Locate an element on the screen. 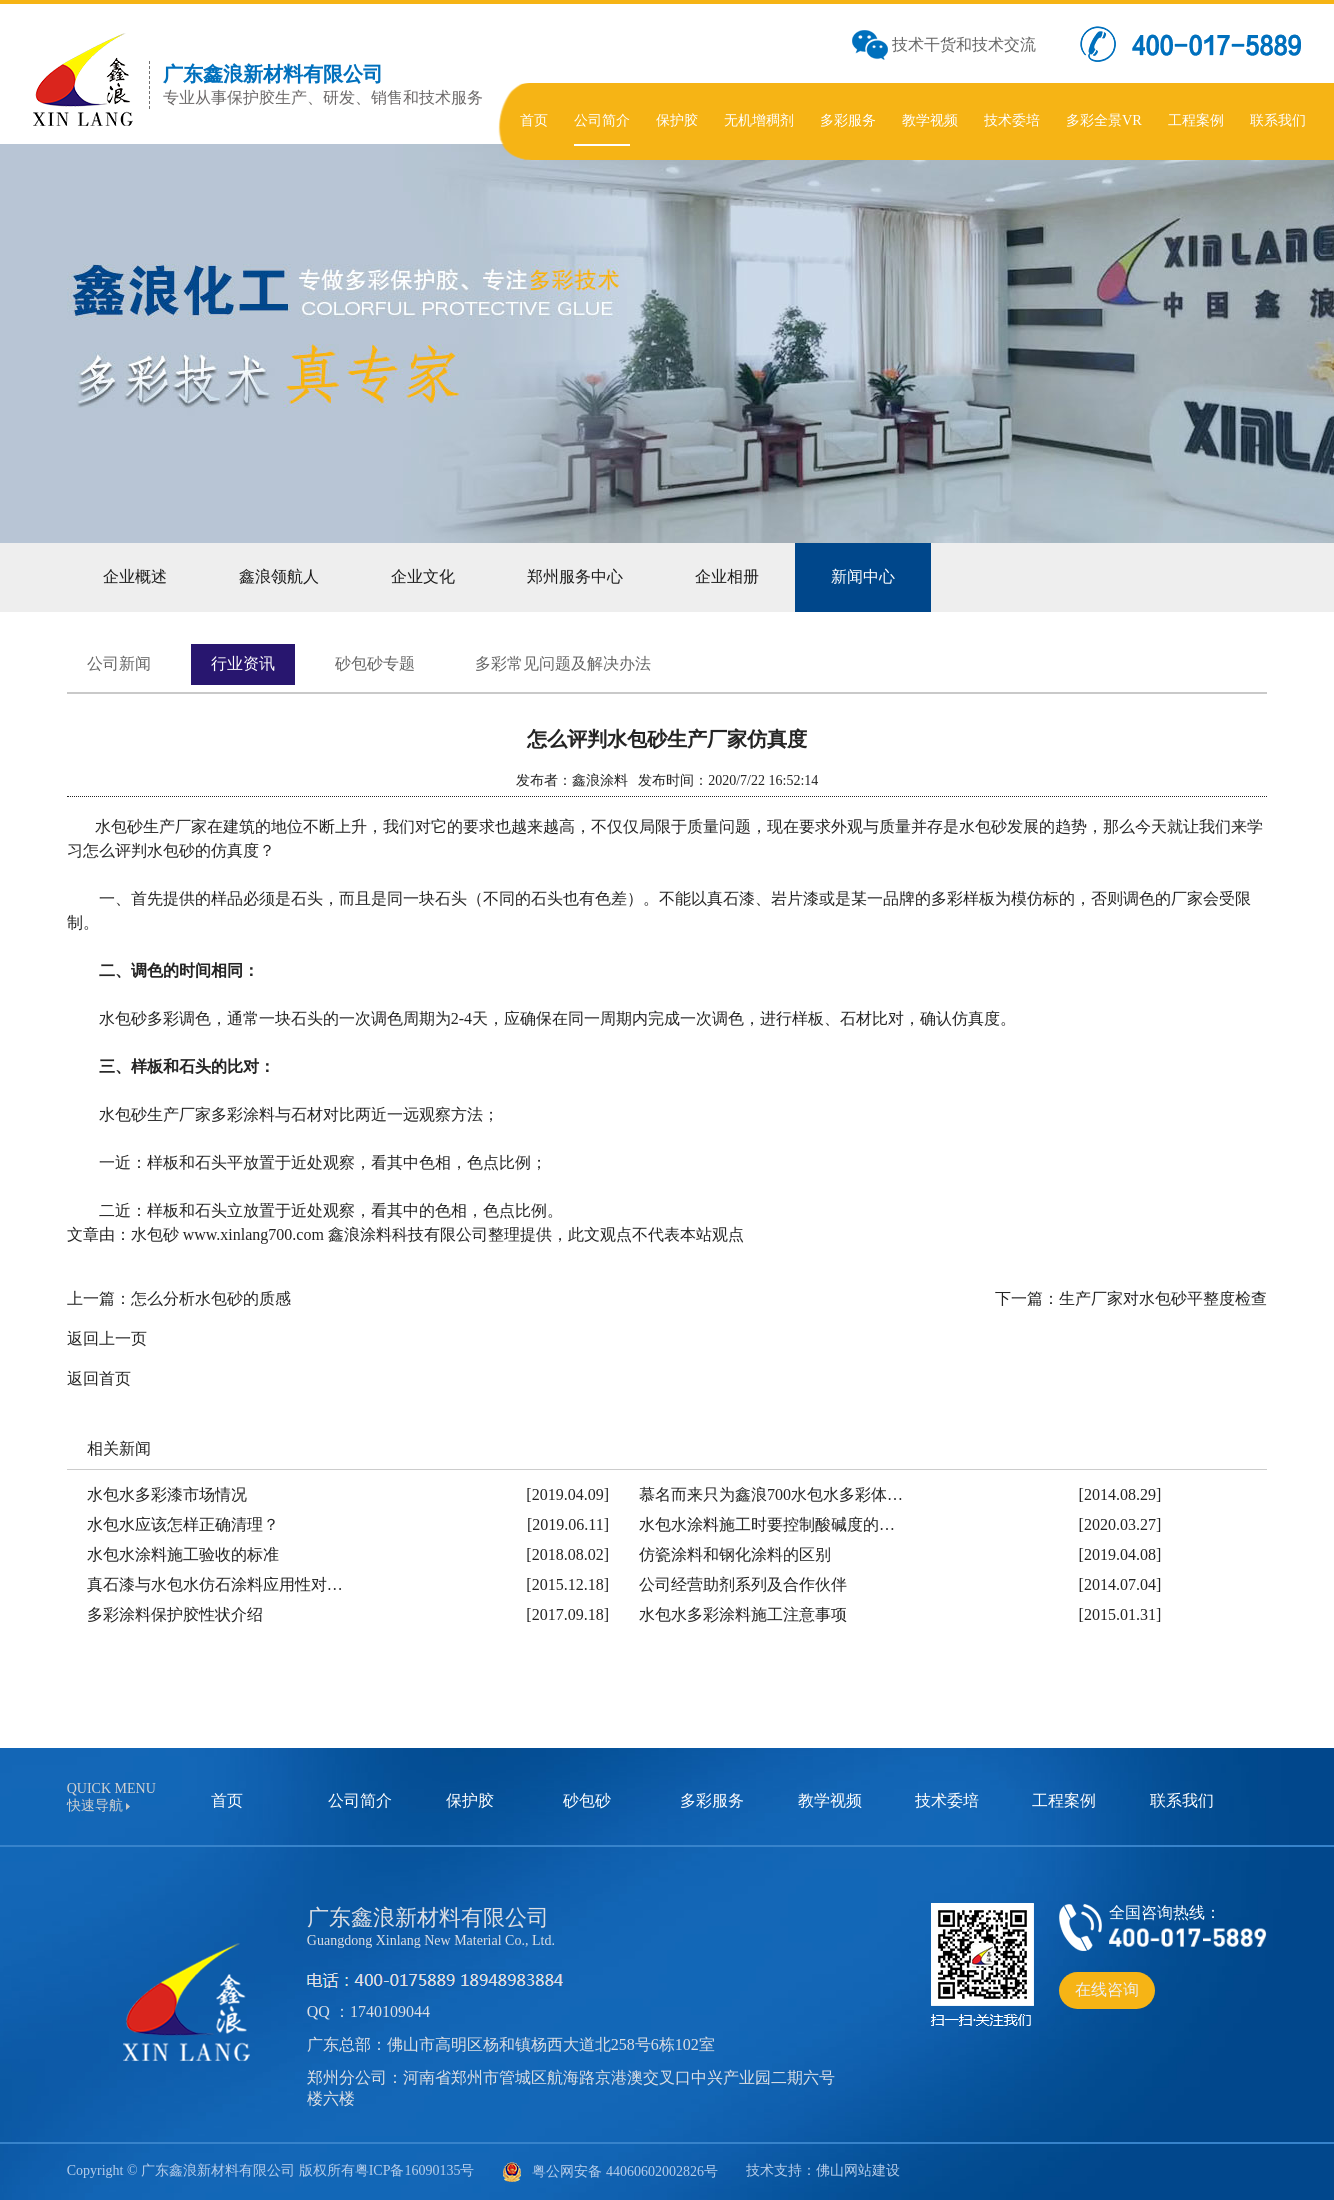  水包水多彩漆市场情况 is located at coordinates (167, 1494).